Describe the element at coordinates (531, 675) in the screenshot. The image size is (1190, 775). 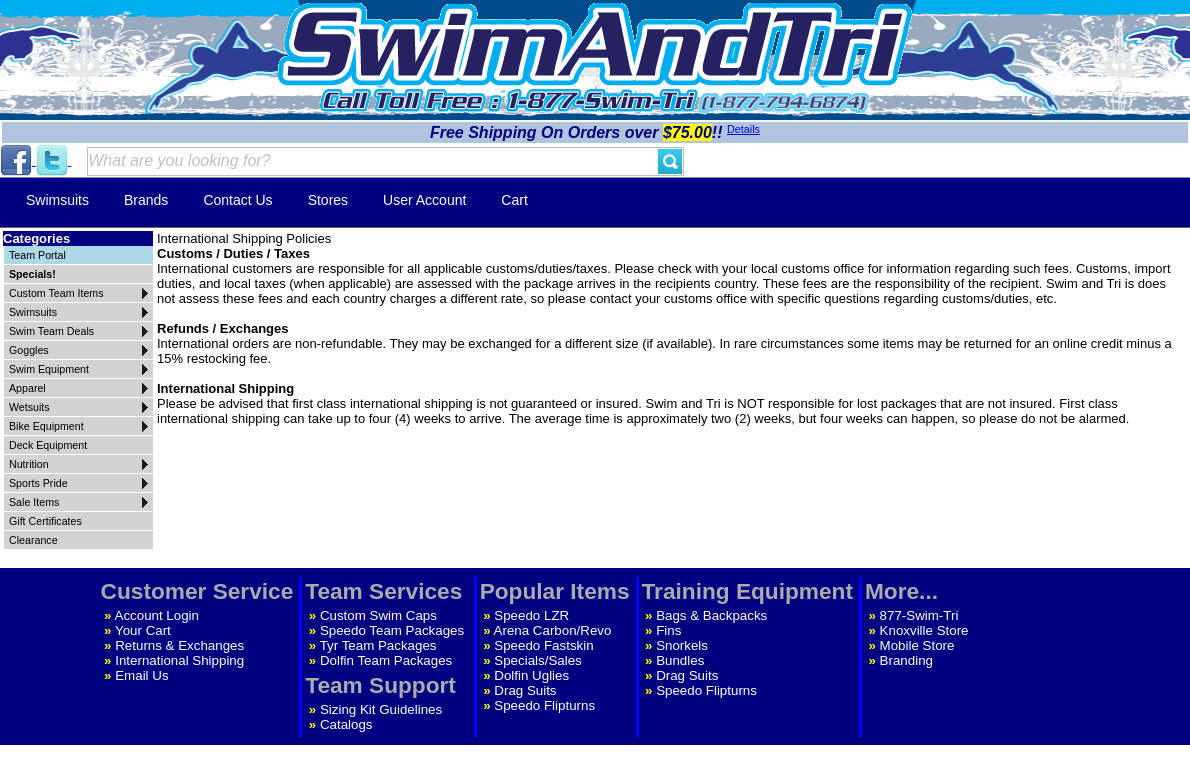
I see `Dolfin Uglies` at that location.